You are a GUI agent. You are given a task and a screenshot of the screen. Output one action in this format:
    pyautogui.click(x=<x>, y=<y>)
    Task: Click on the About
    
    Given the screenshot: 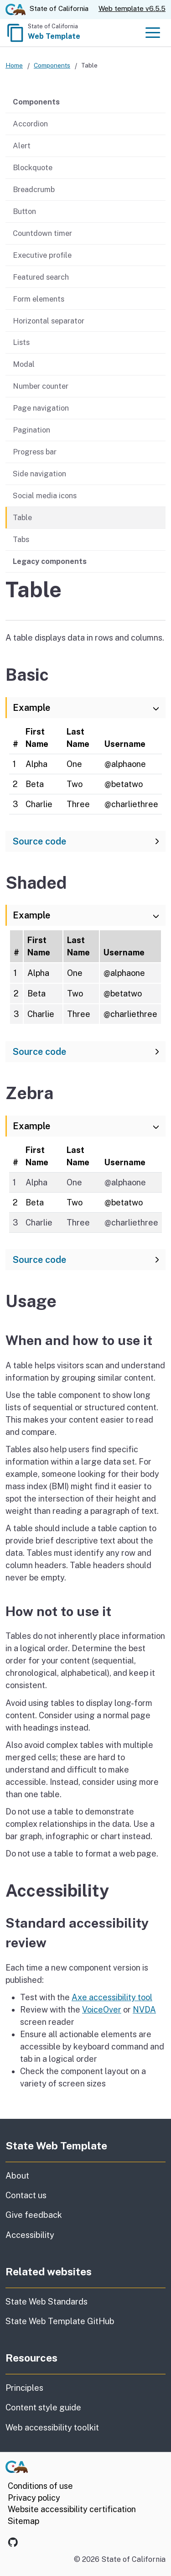 What is the action you would take?
    pyautogui.click(x=40, y=2174)
    